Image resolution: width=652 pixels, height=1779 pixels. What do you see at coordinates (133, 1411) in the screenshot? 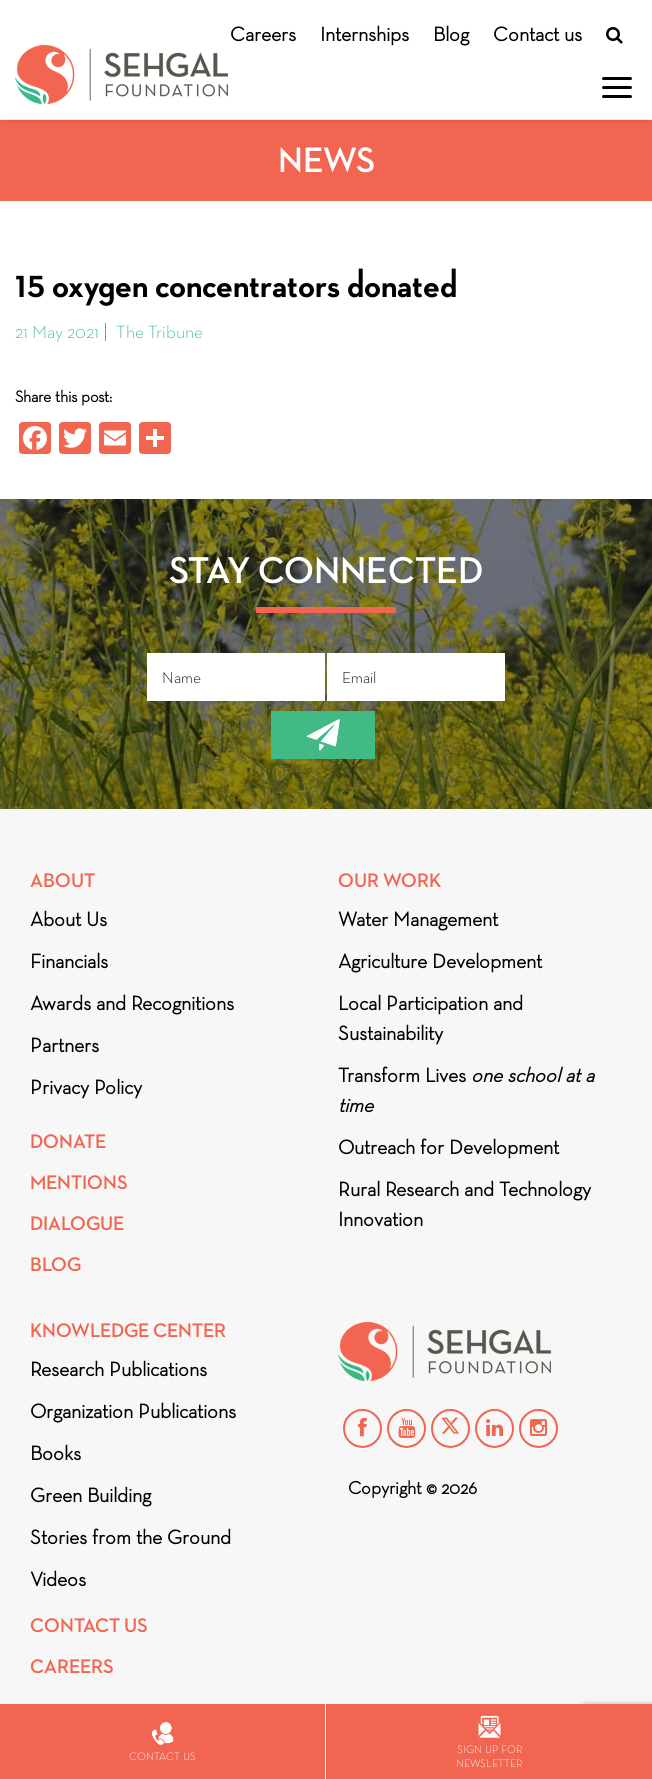
I see `Organization Publications` at bounding box center [133, 1411].